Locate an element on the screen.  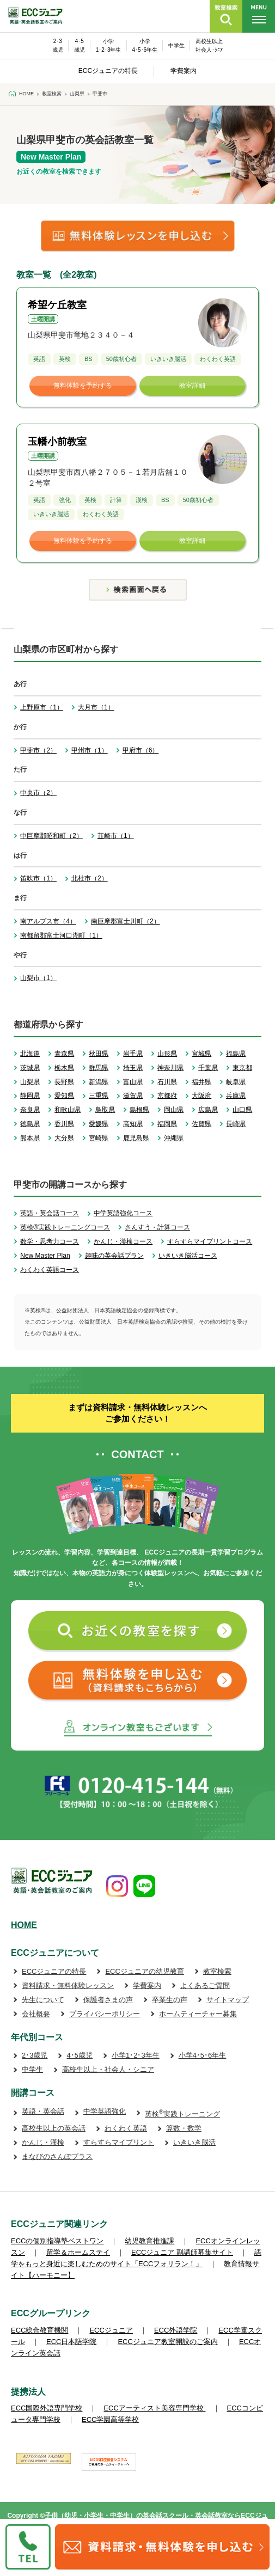
かんじ・漢検 is located at coordinates (43, 2142).